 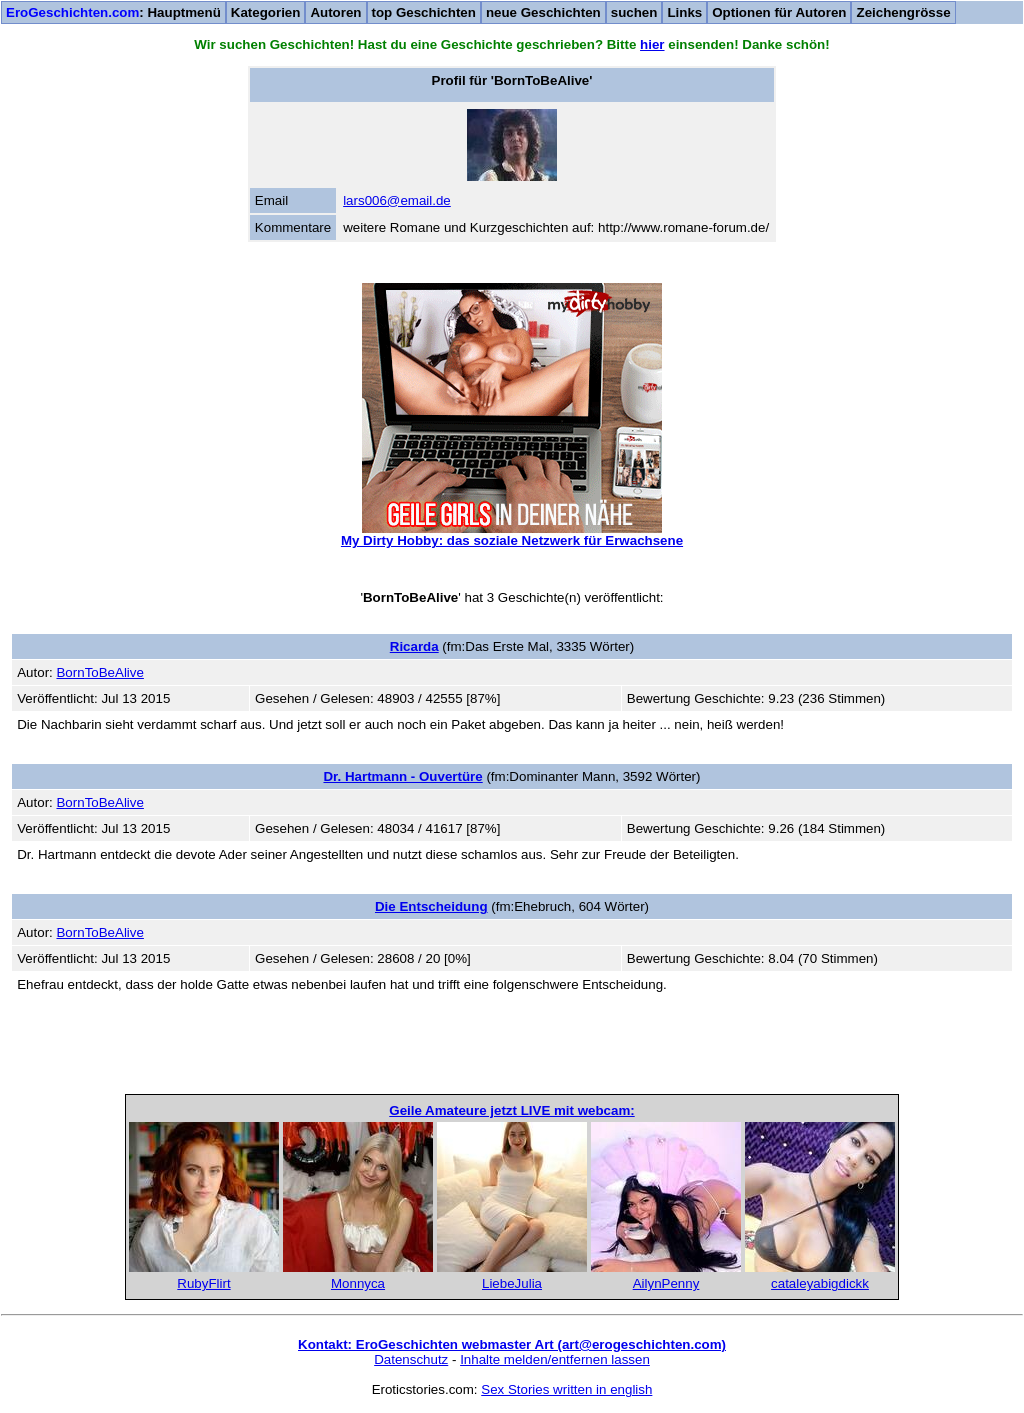 I want to click on Optionen für Autoren, so click(x=779, y=12).